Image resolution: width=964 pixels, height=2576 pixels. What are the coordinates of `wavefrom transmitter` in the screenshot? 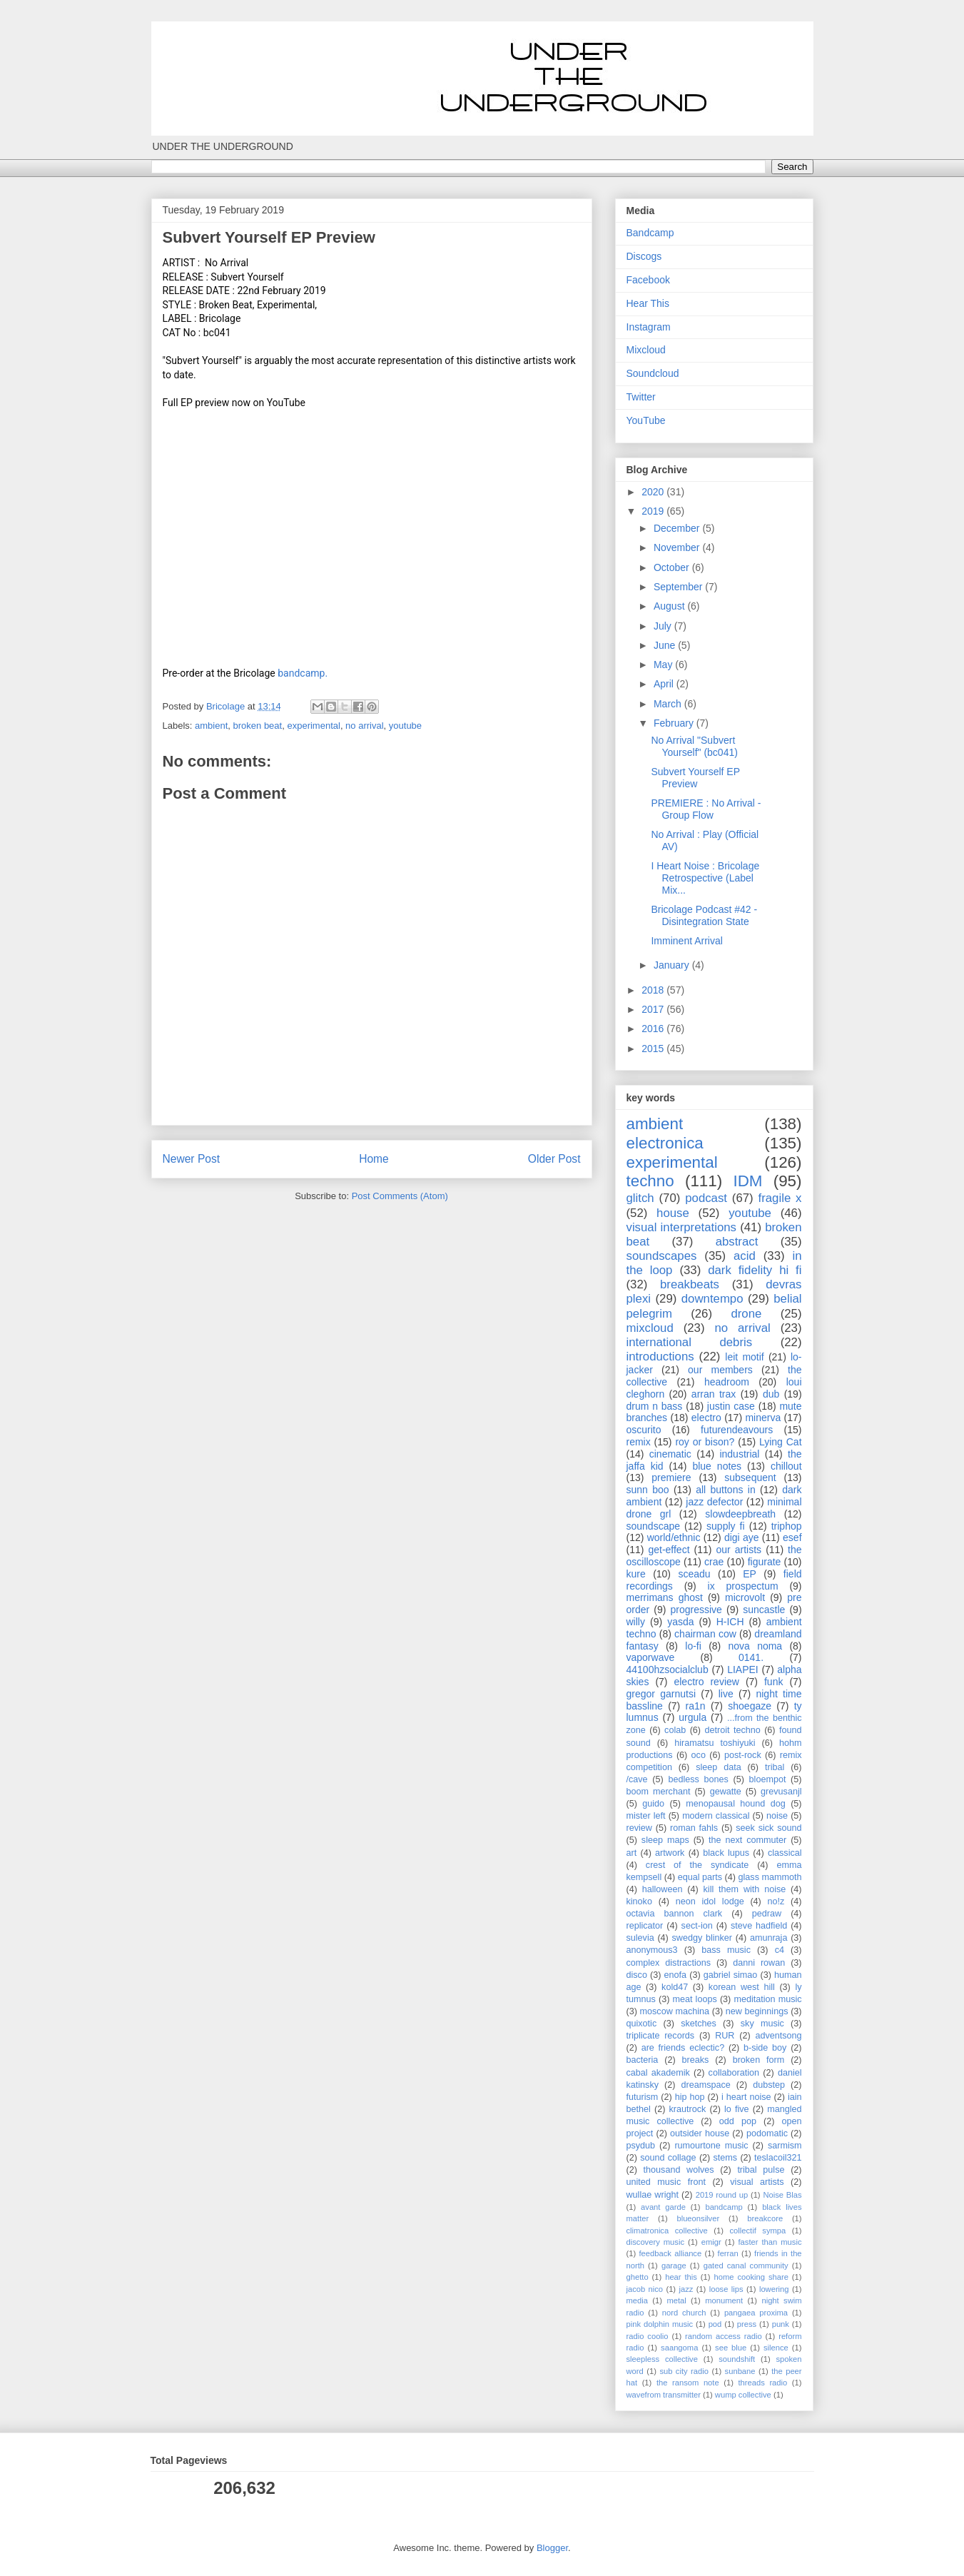 It's located at (663, 2394).